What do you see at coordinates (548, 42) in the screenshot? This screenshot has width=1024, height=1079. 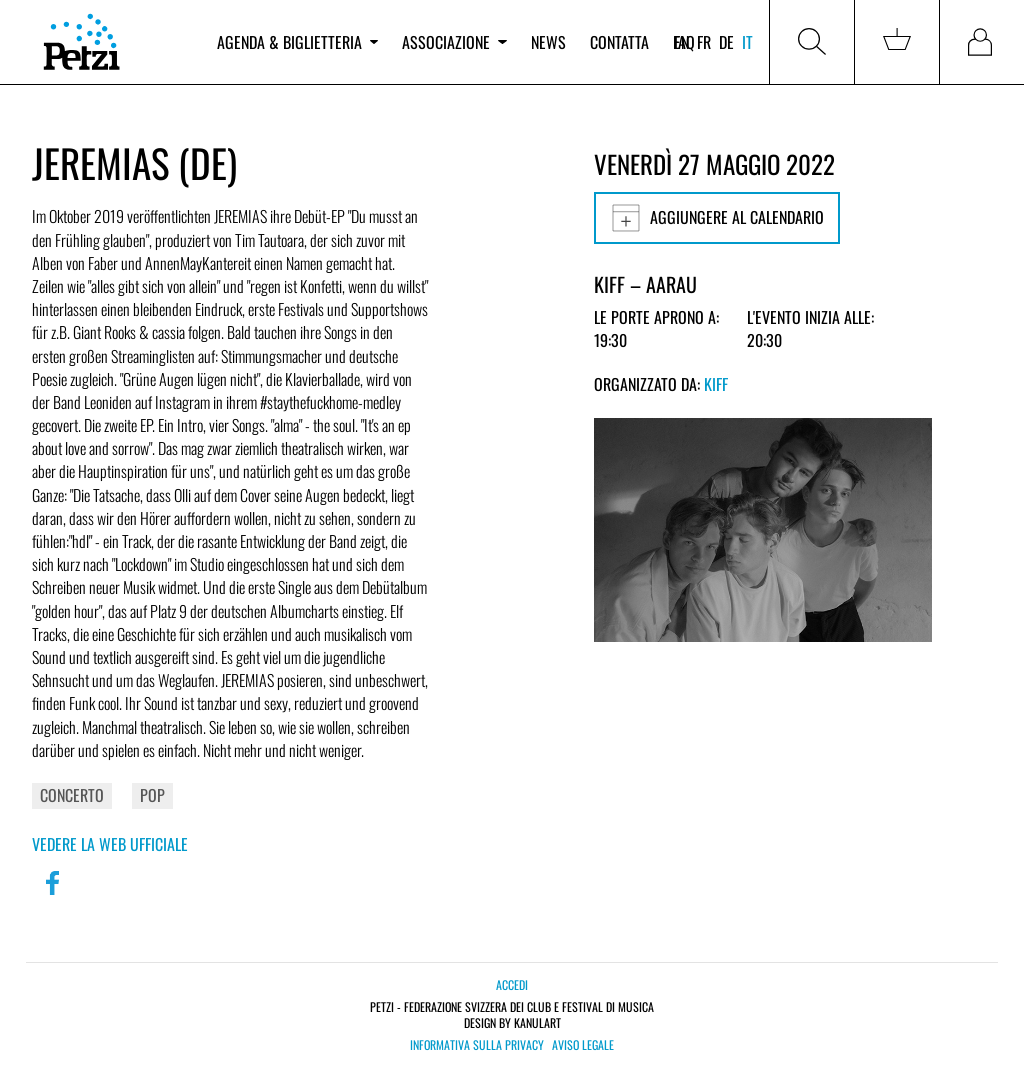 I see `News` at bounding box center [548, 42].